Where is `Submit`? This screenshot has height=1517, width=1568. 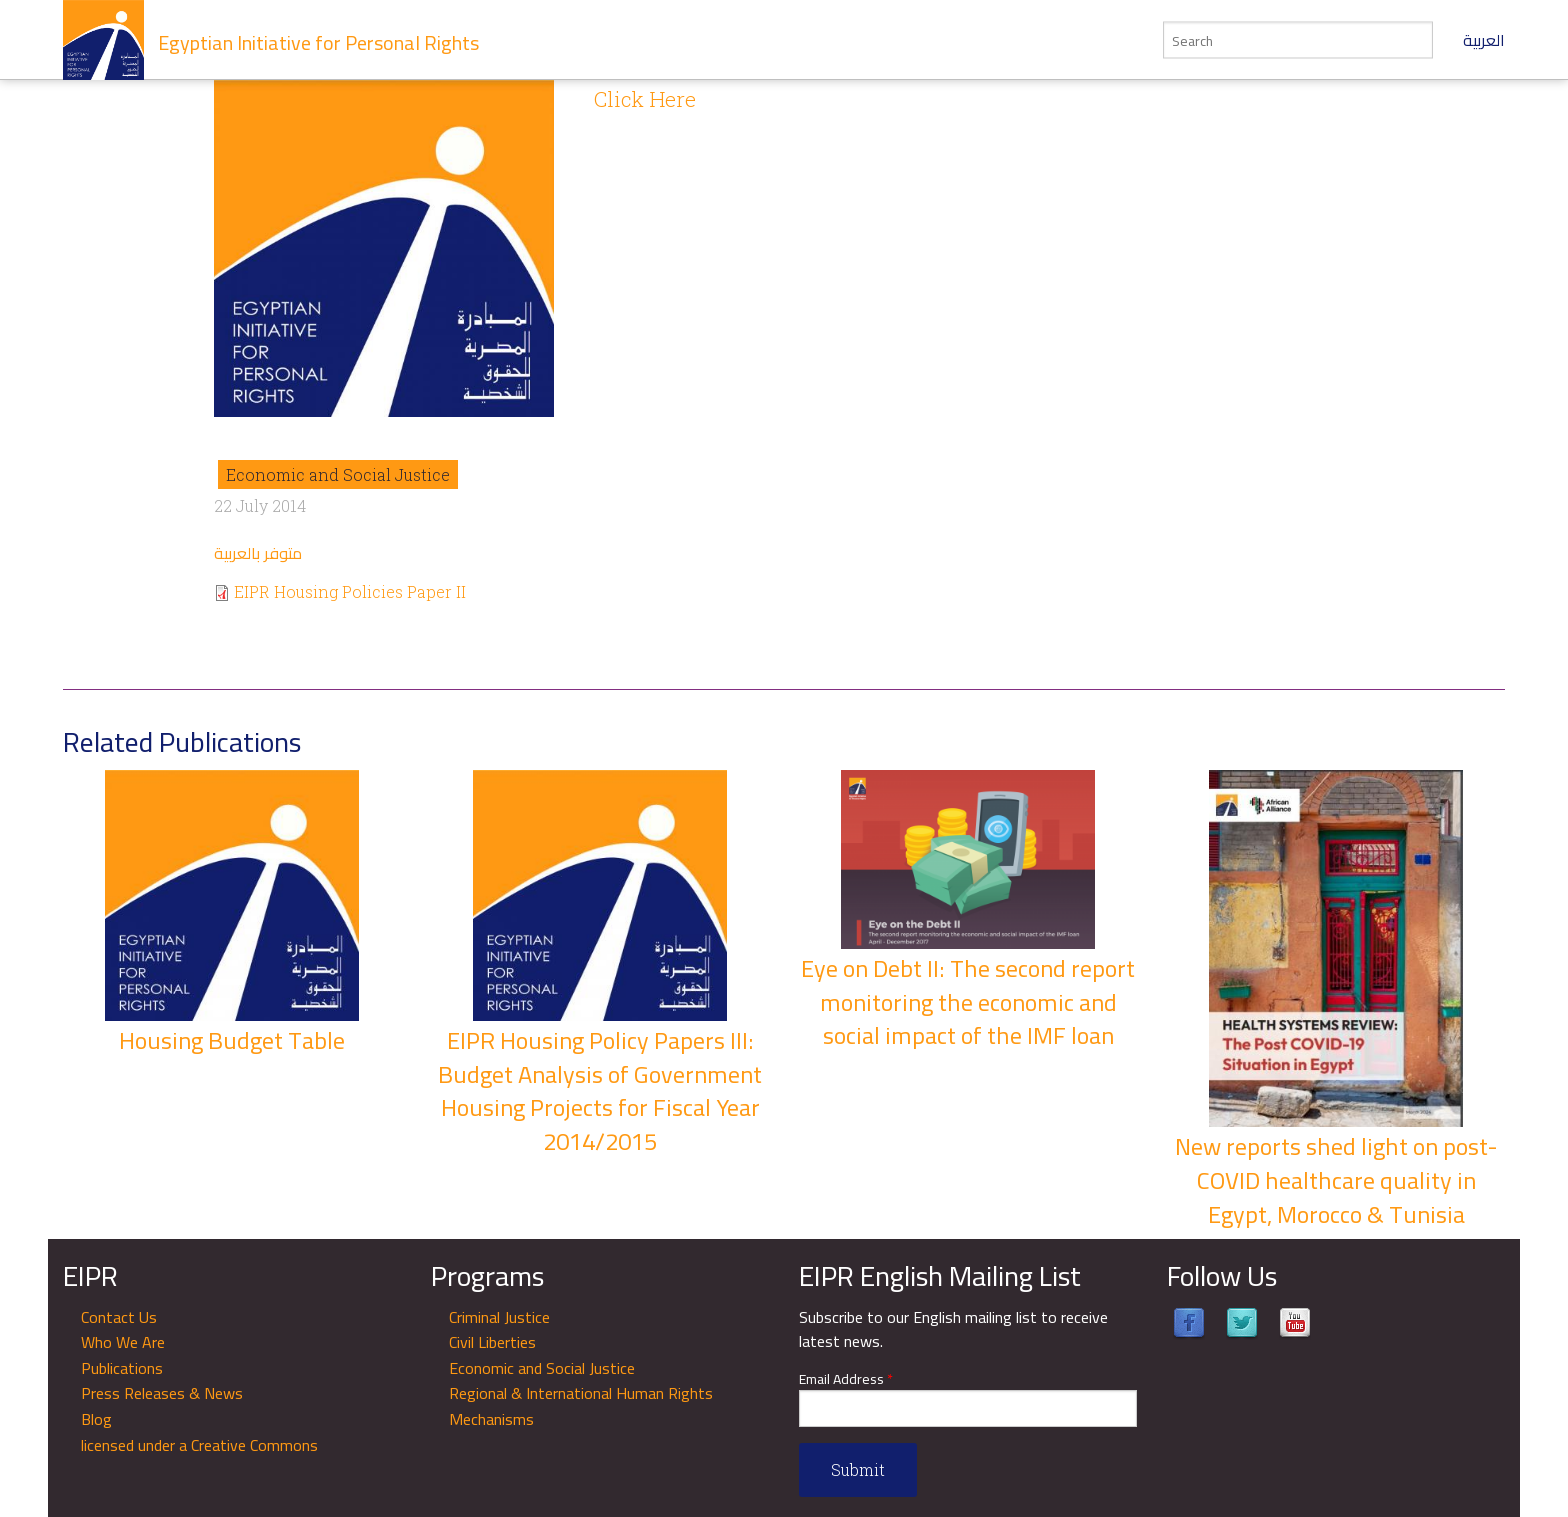
Submit is located at coordinates (858, 1469).